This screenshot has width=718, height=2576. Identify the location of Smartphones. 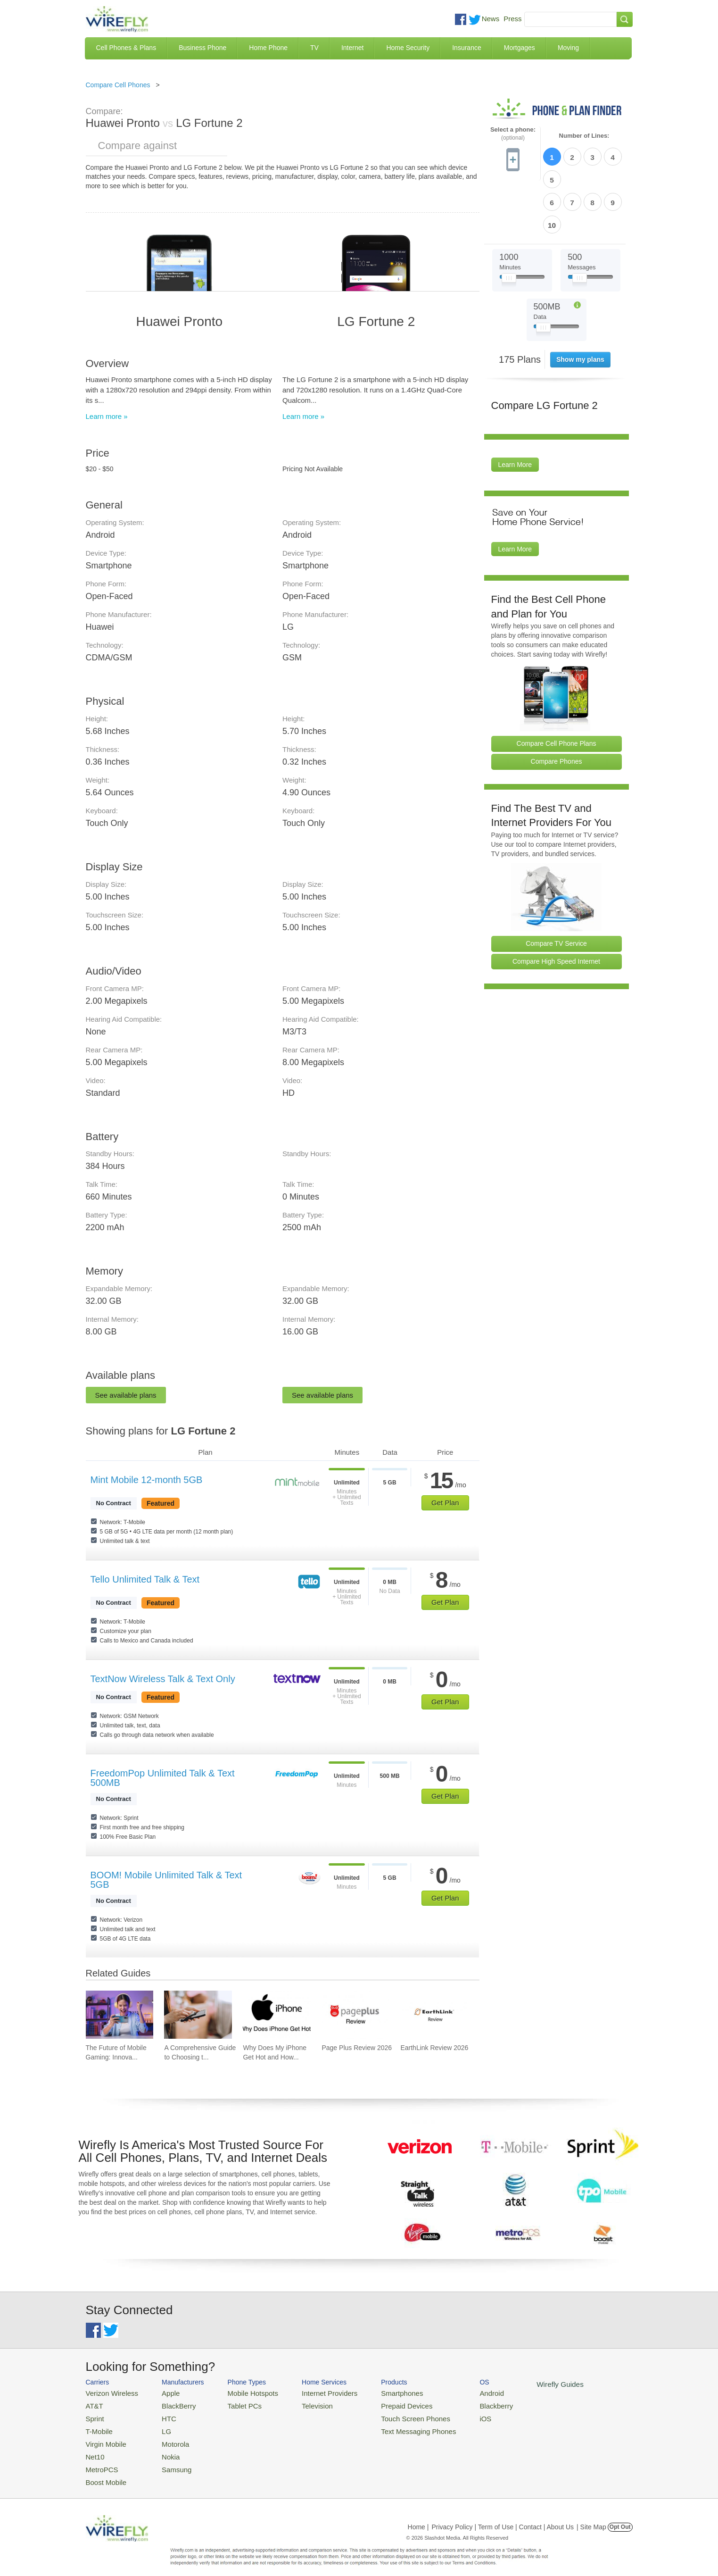
(378, 2392).